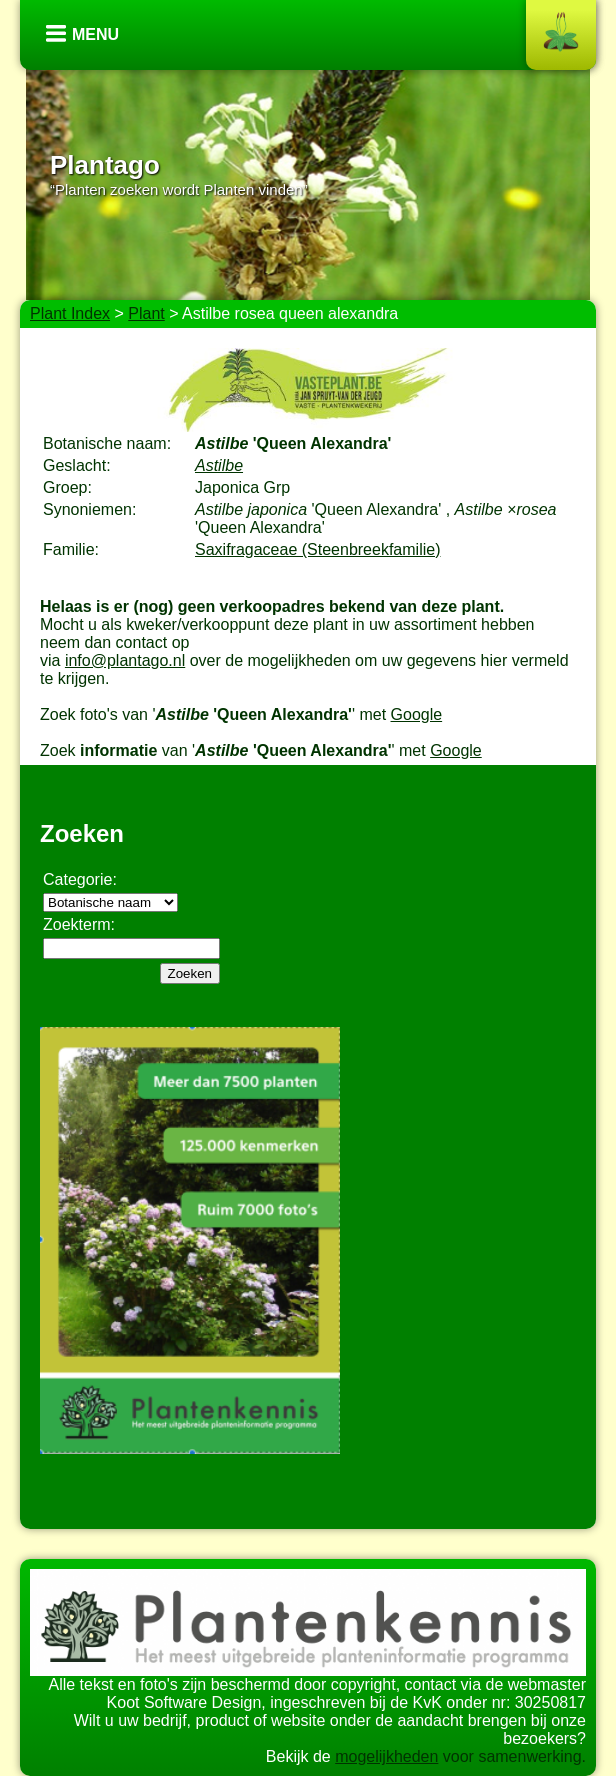 This screenshot has height=1776, width=616. What do you see at coordinates (95, 34) in the screenshot?
I see `Menu` at bounding box center [95, 34].